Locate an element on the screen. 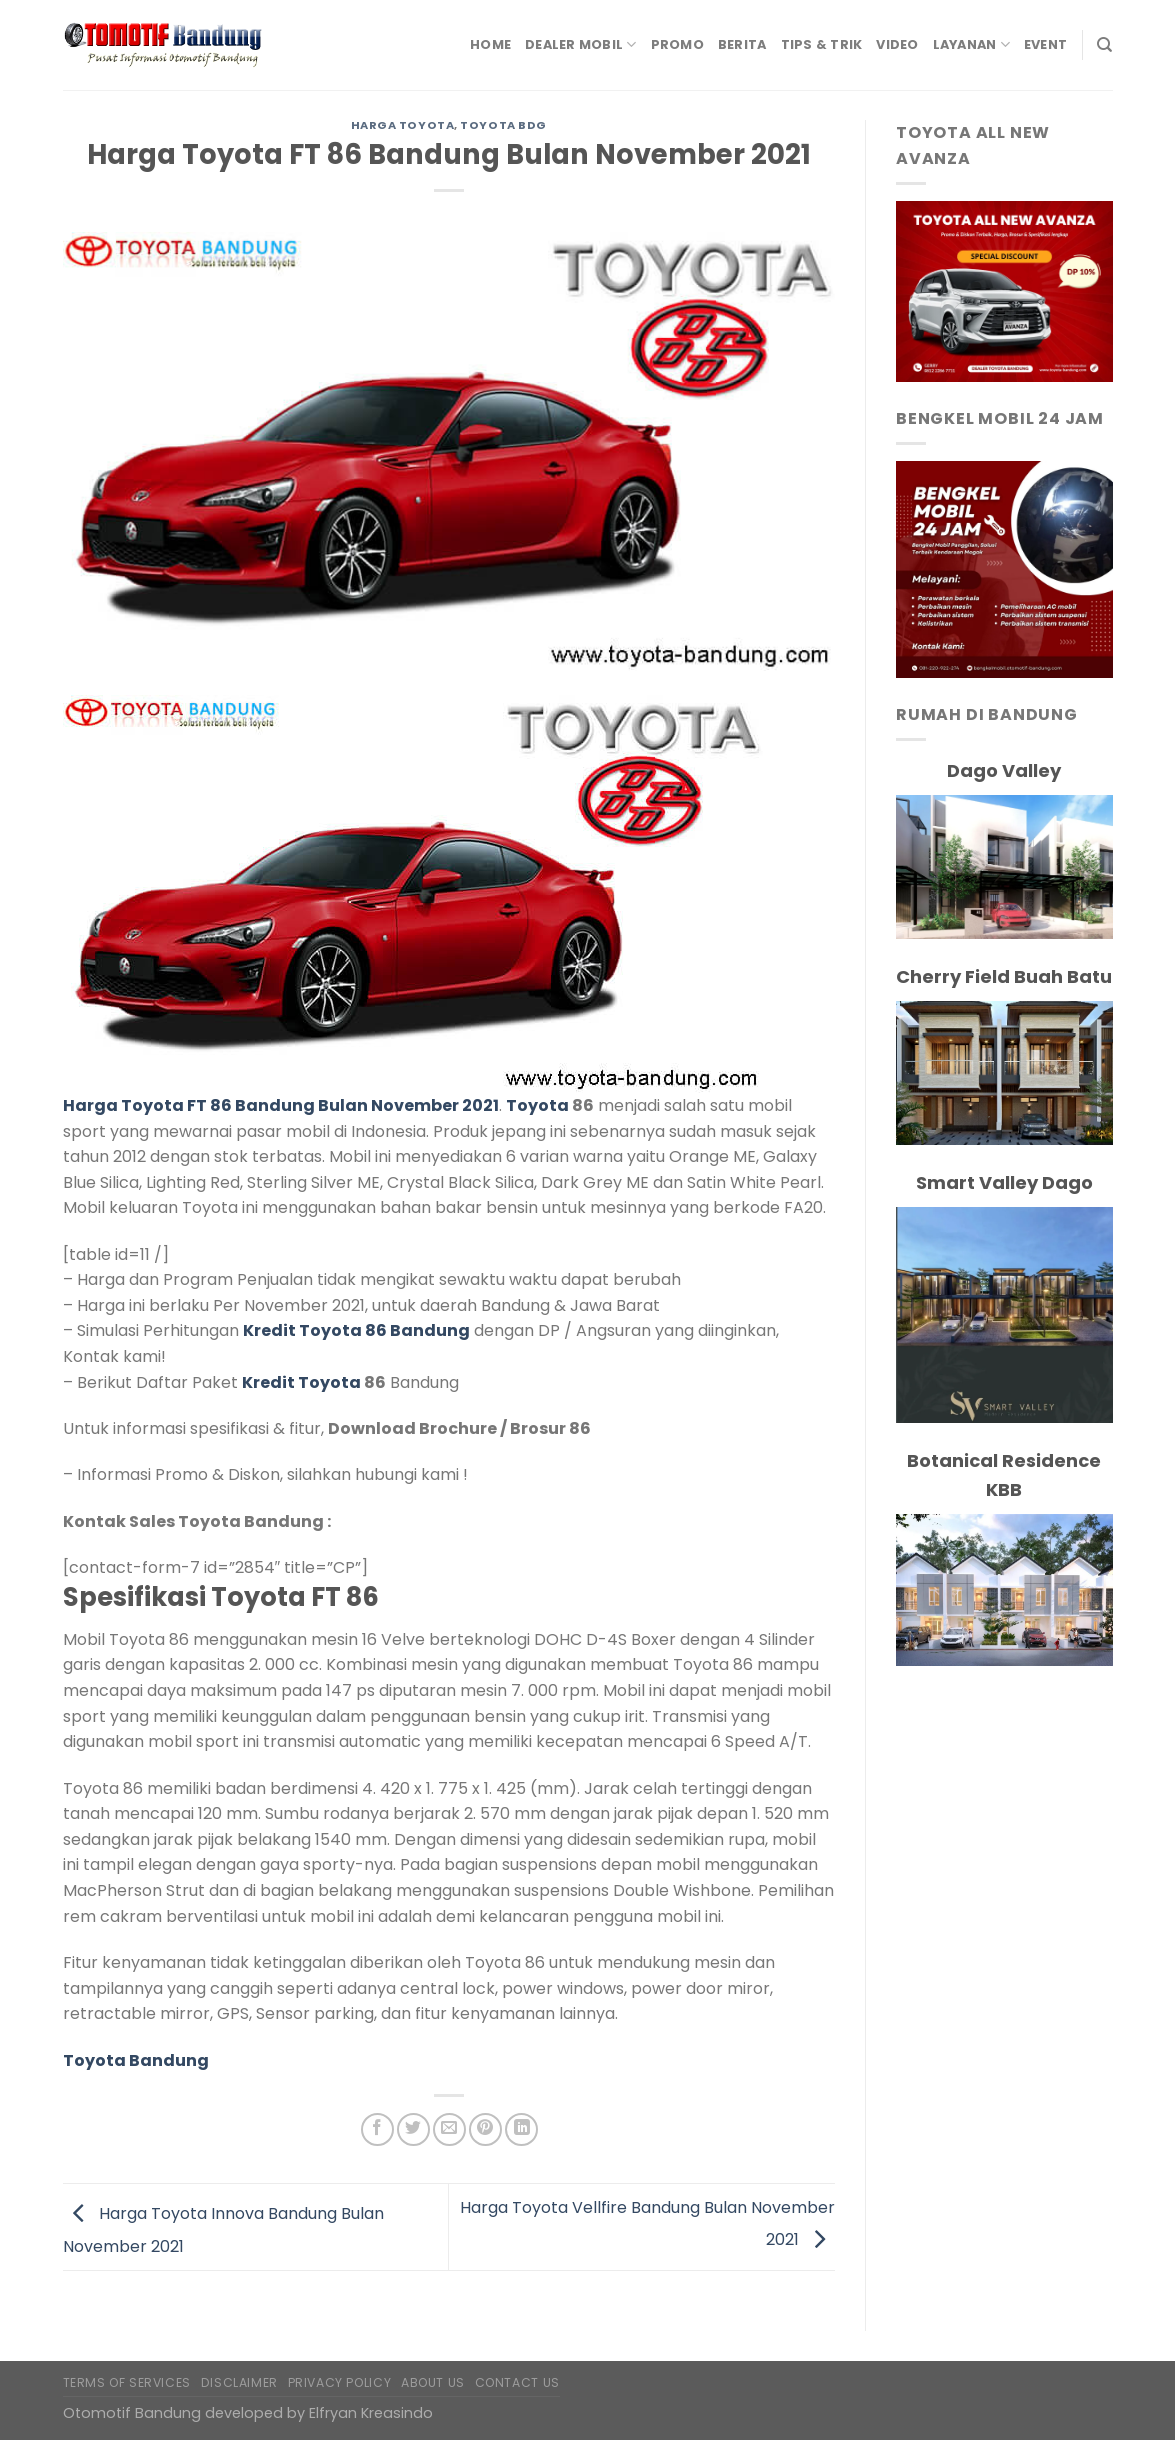  Toyota Bandung is located at coordinates (136, 2060).